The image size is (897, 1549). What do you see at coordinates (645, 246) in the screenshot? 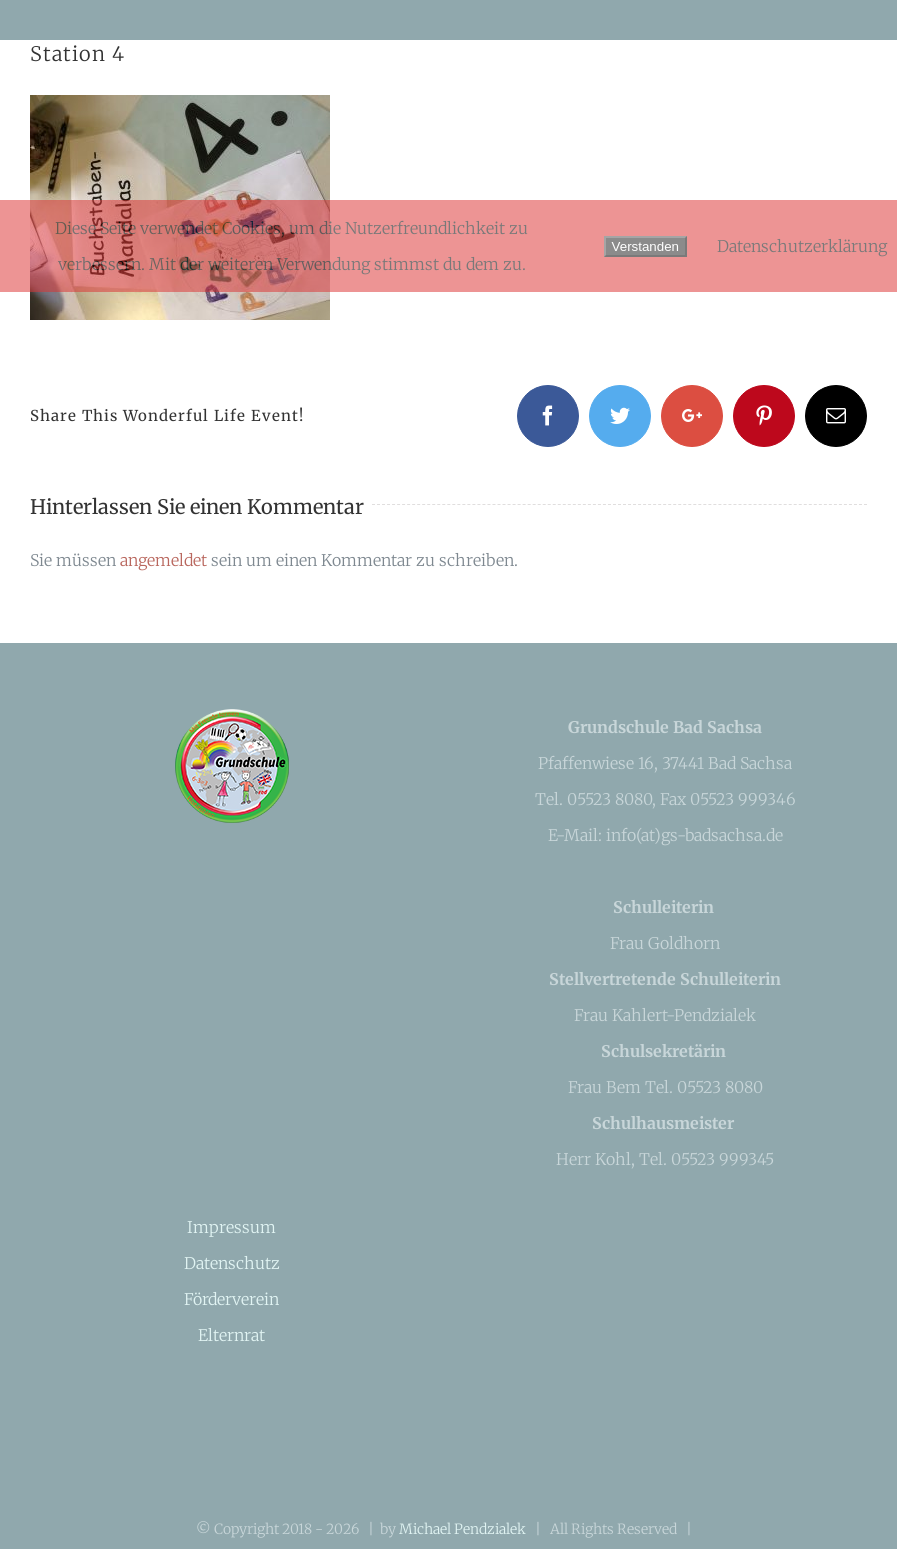
I see `Verstanden` at bounding box center [645, 246].